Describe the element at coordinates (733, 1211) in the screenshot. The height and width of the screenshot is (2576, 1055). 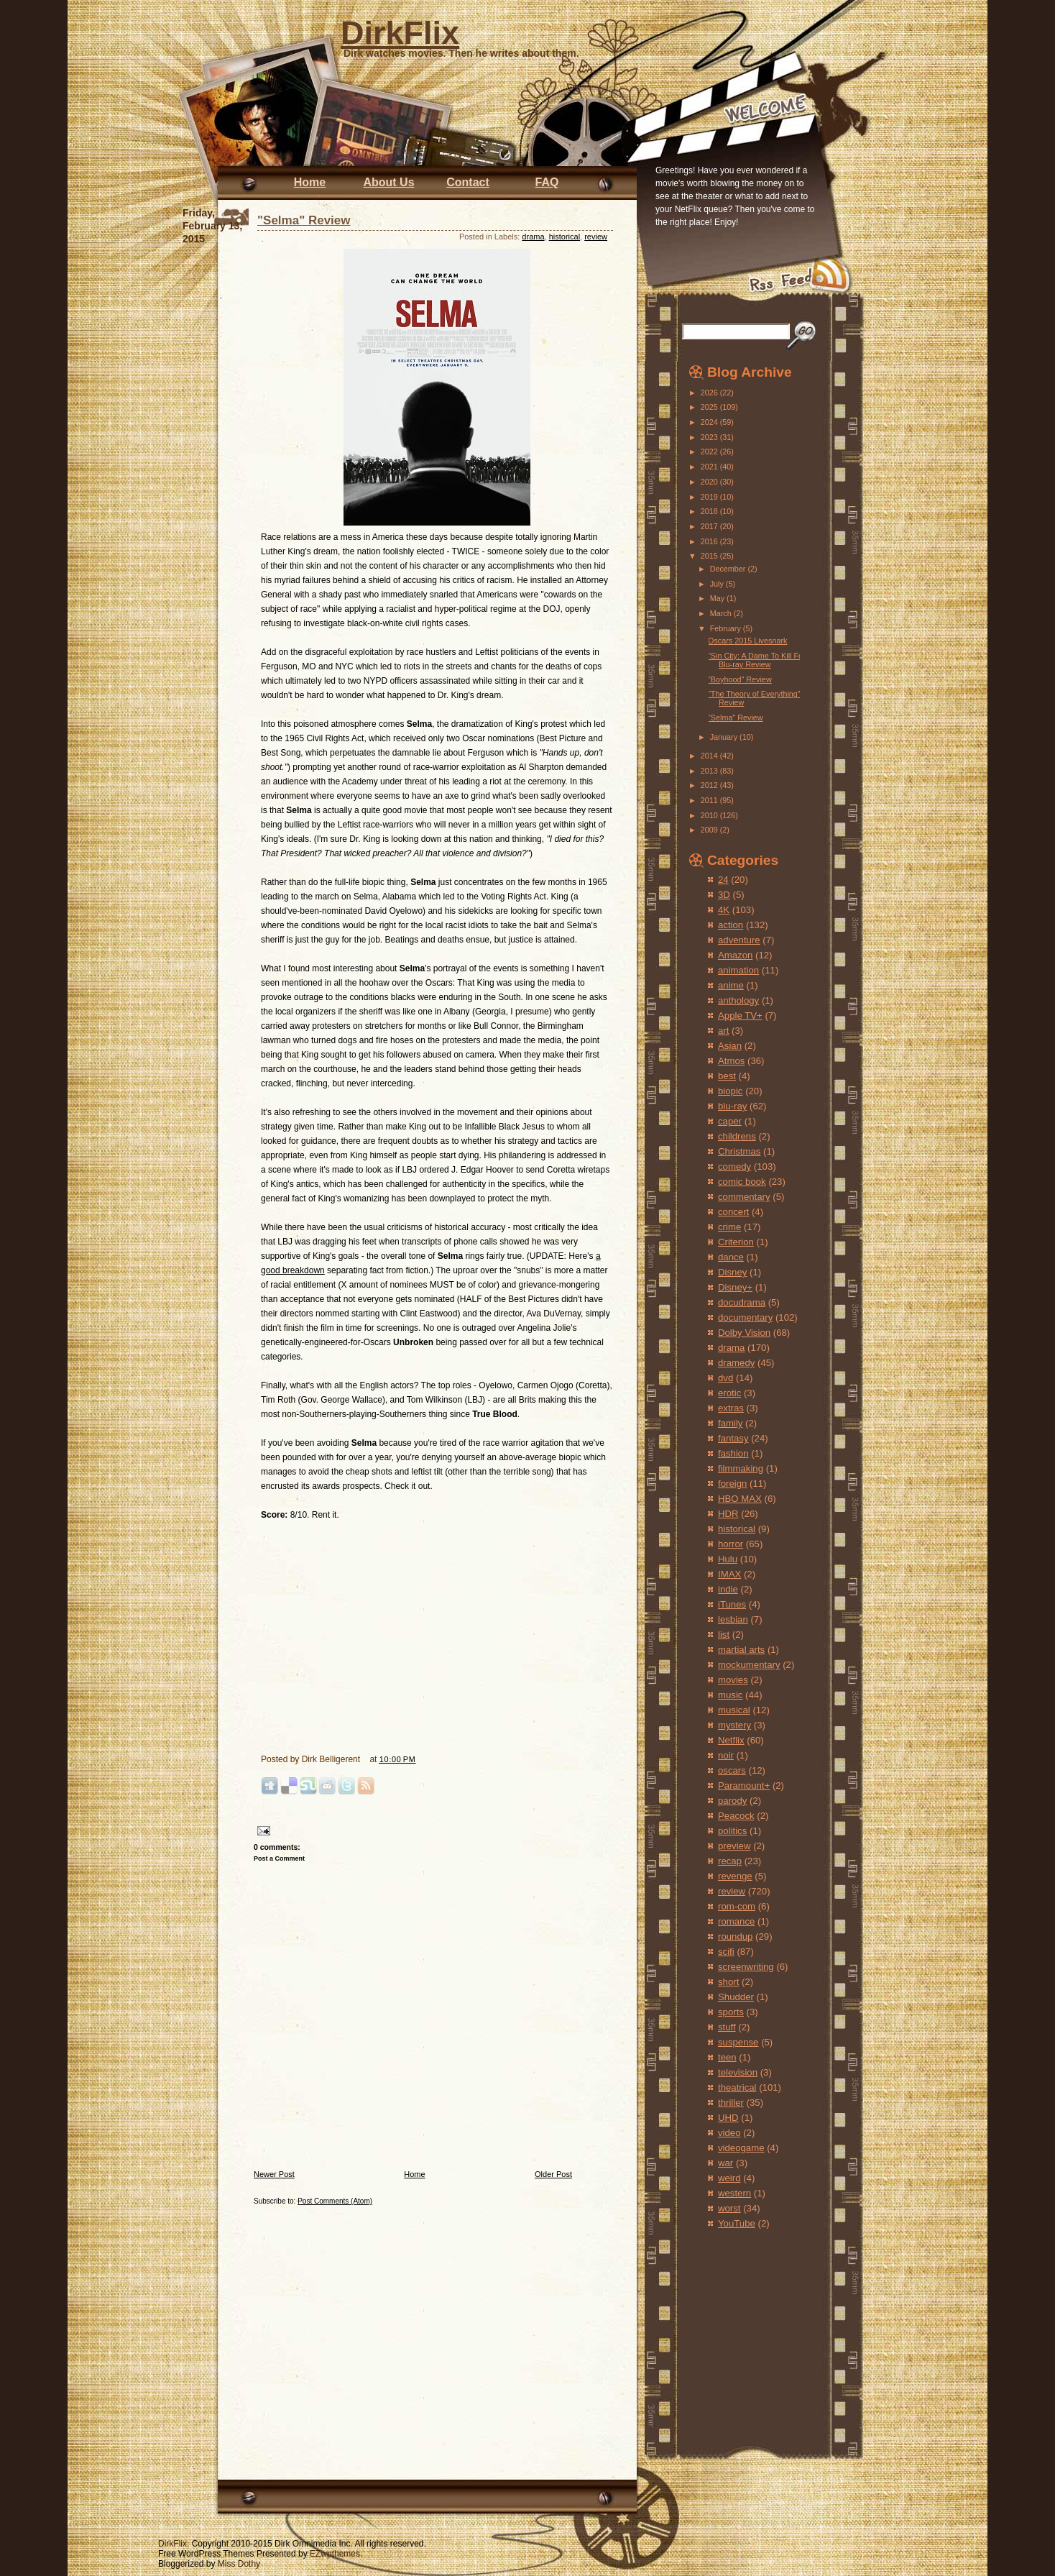
I see `concert` at that location.